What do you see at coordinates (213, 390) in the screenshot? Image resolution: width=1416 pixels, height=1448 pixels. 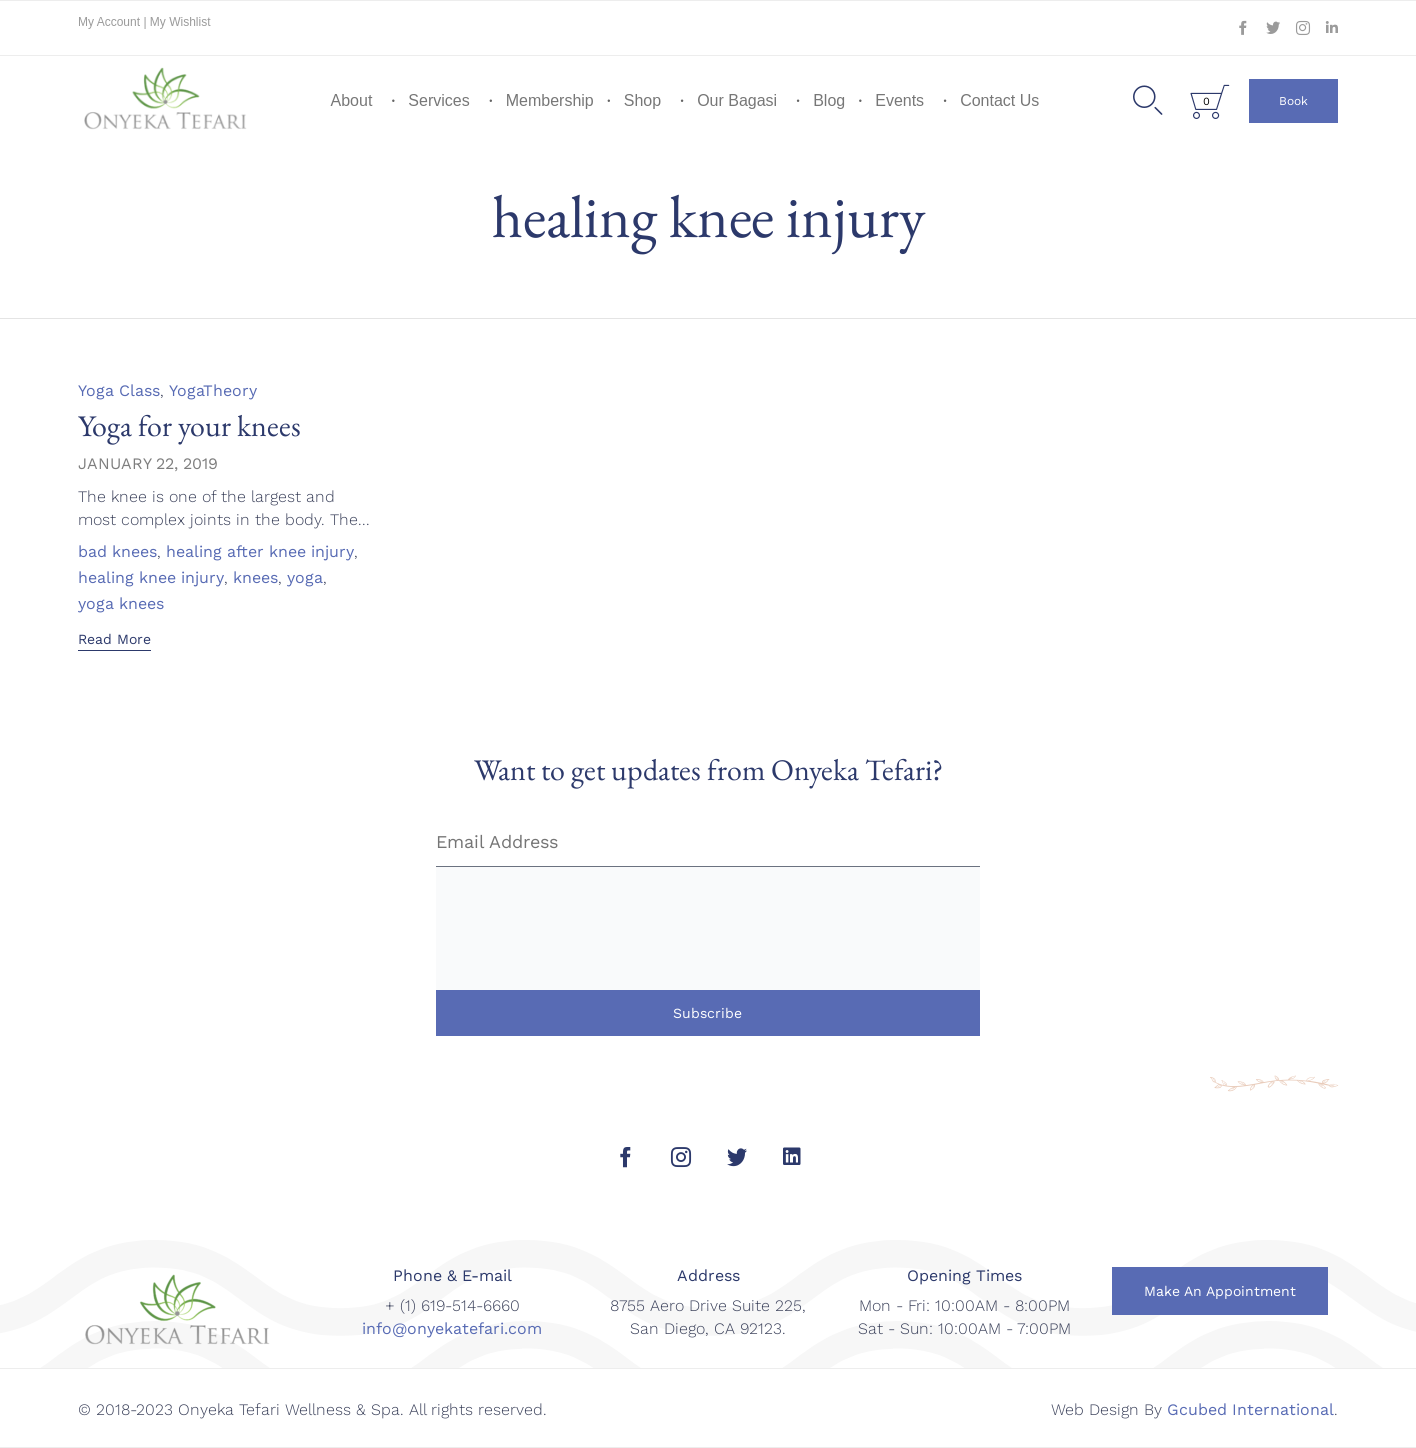 I see `YogaTheory` at bounding box center [213, 390].